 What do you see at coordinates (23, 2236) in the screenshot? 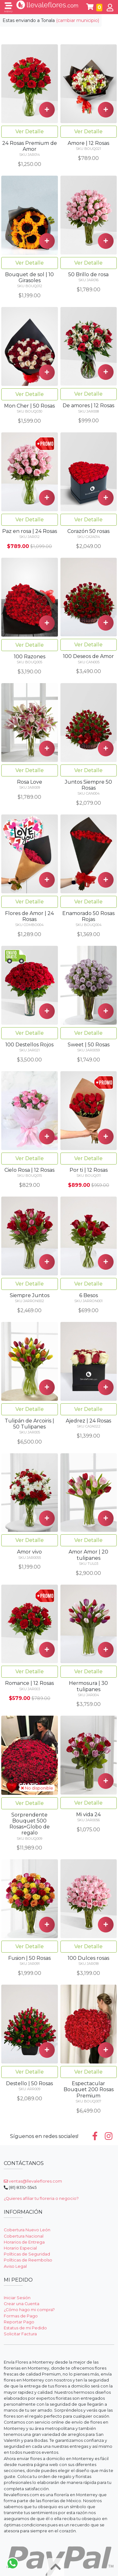
I see `Cobertura Nacional` at bounding box center [23, 2236].